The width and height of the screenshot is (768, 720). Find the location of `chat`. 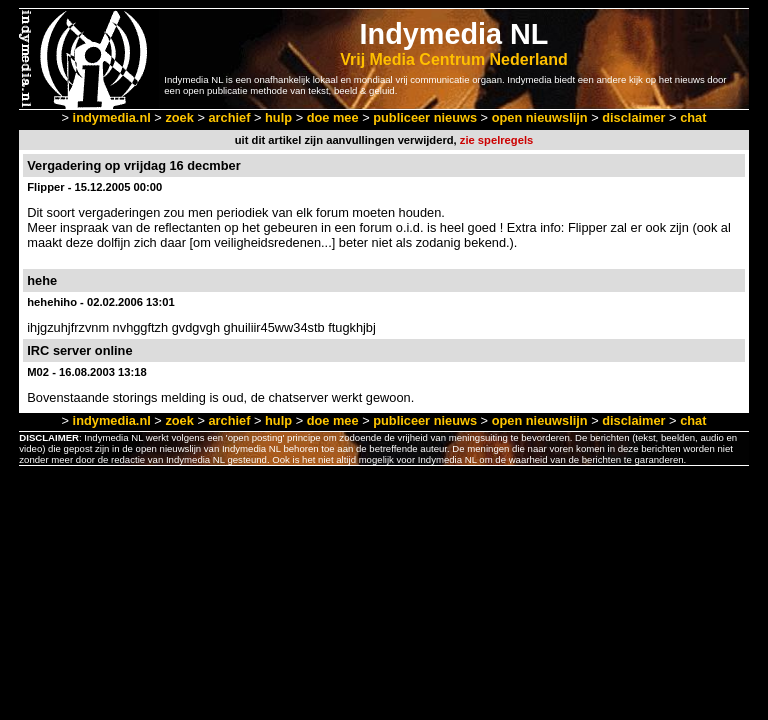

chat is located at coordinates (693, 117).